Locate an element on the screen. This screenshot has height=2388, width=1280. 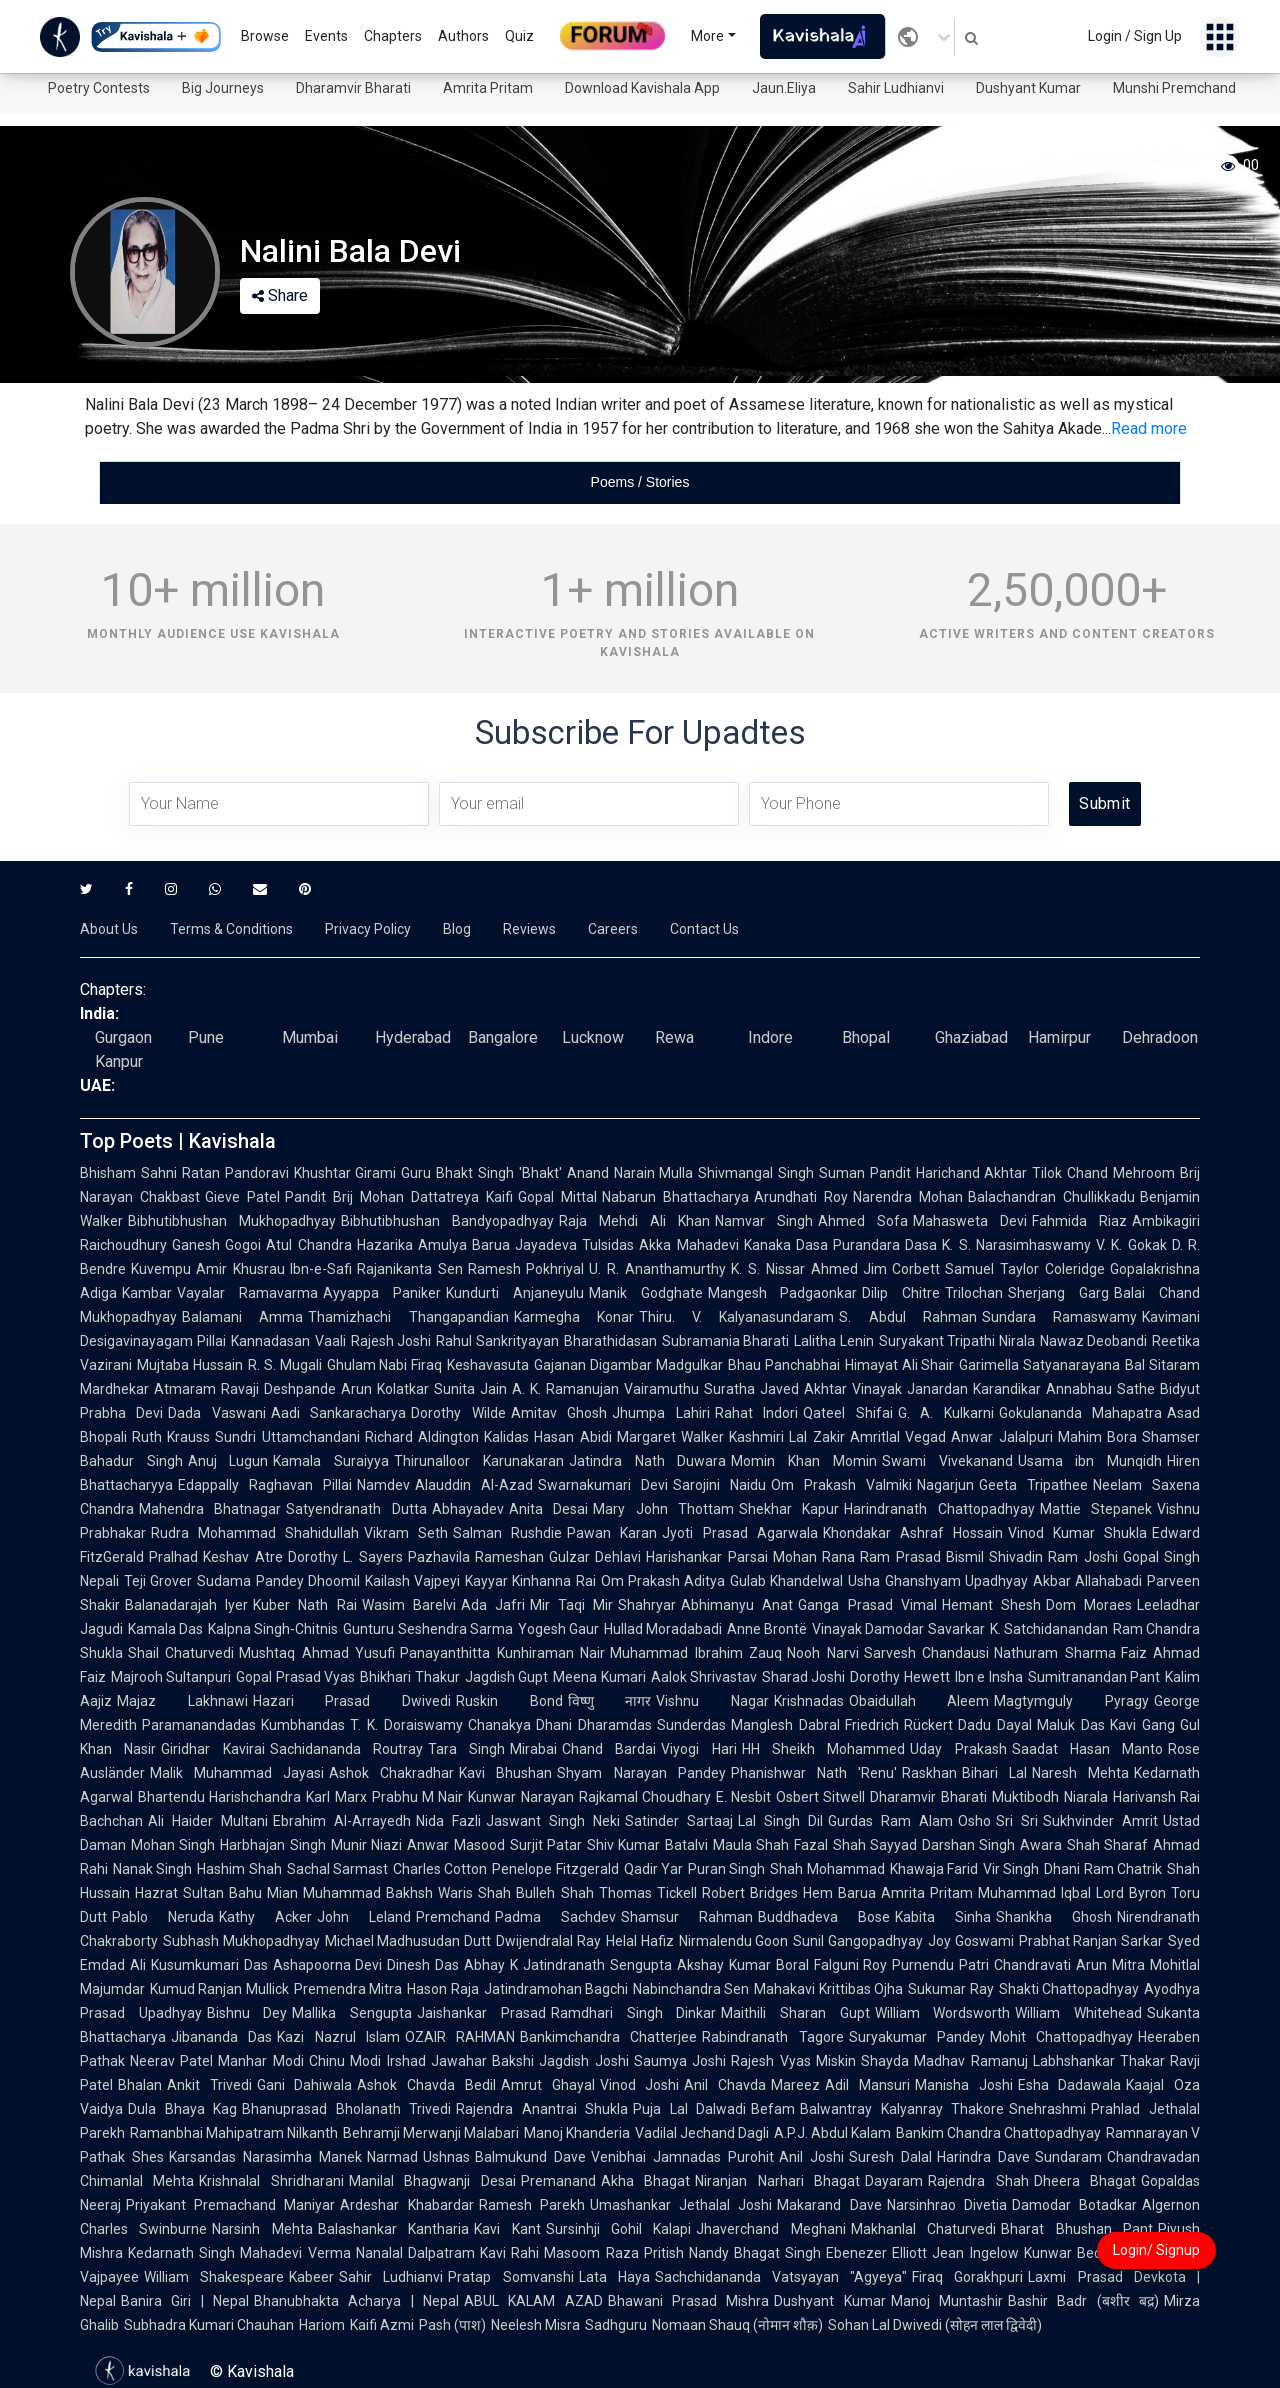
Dada Vaswani is located at coordinates (216, 1413).